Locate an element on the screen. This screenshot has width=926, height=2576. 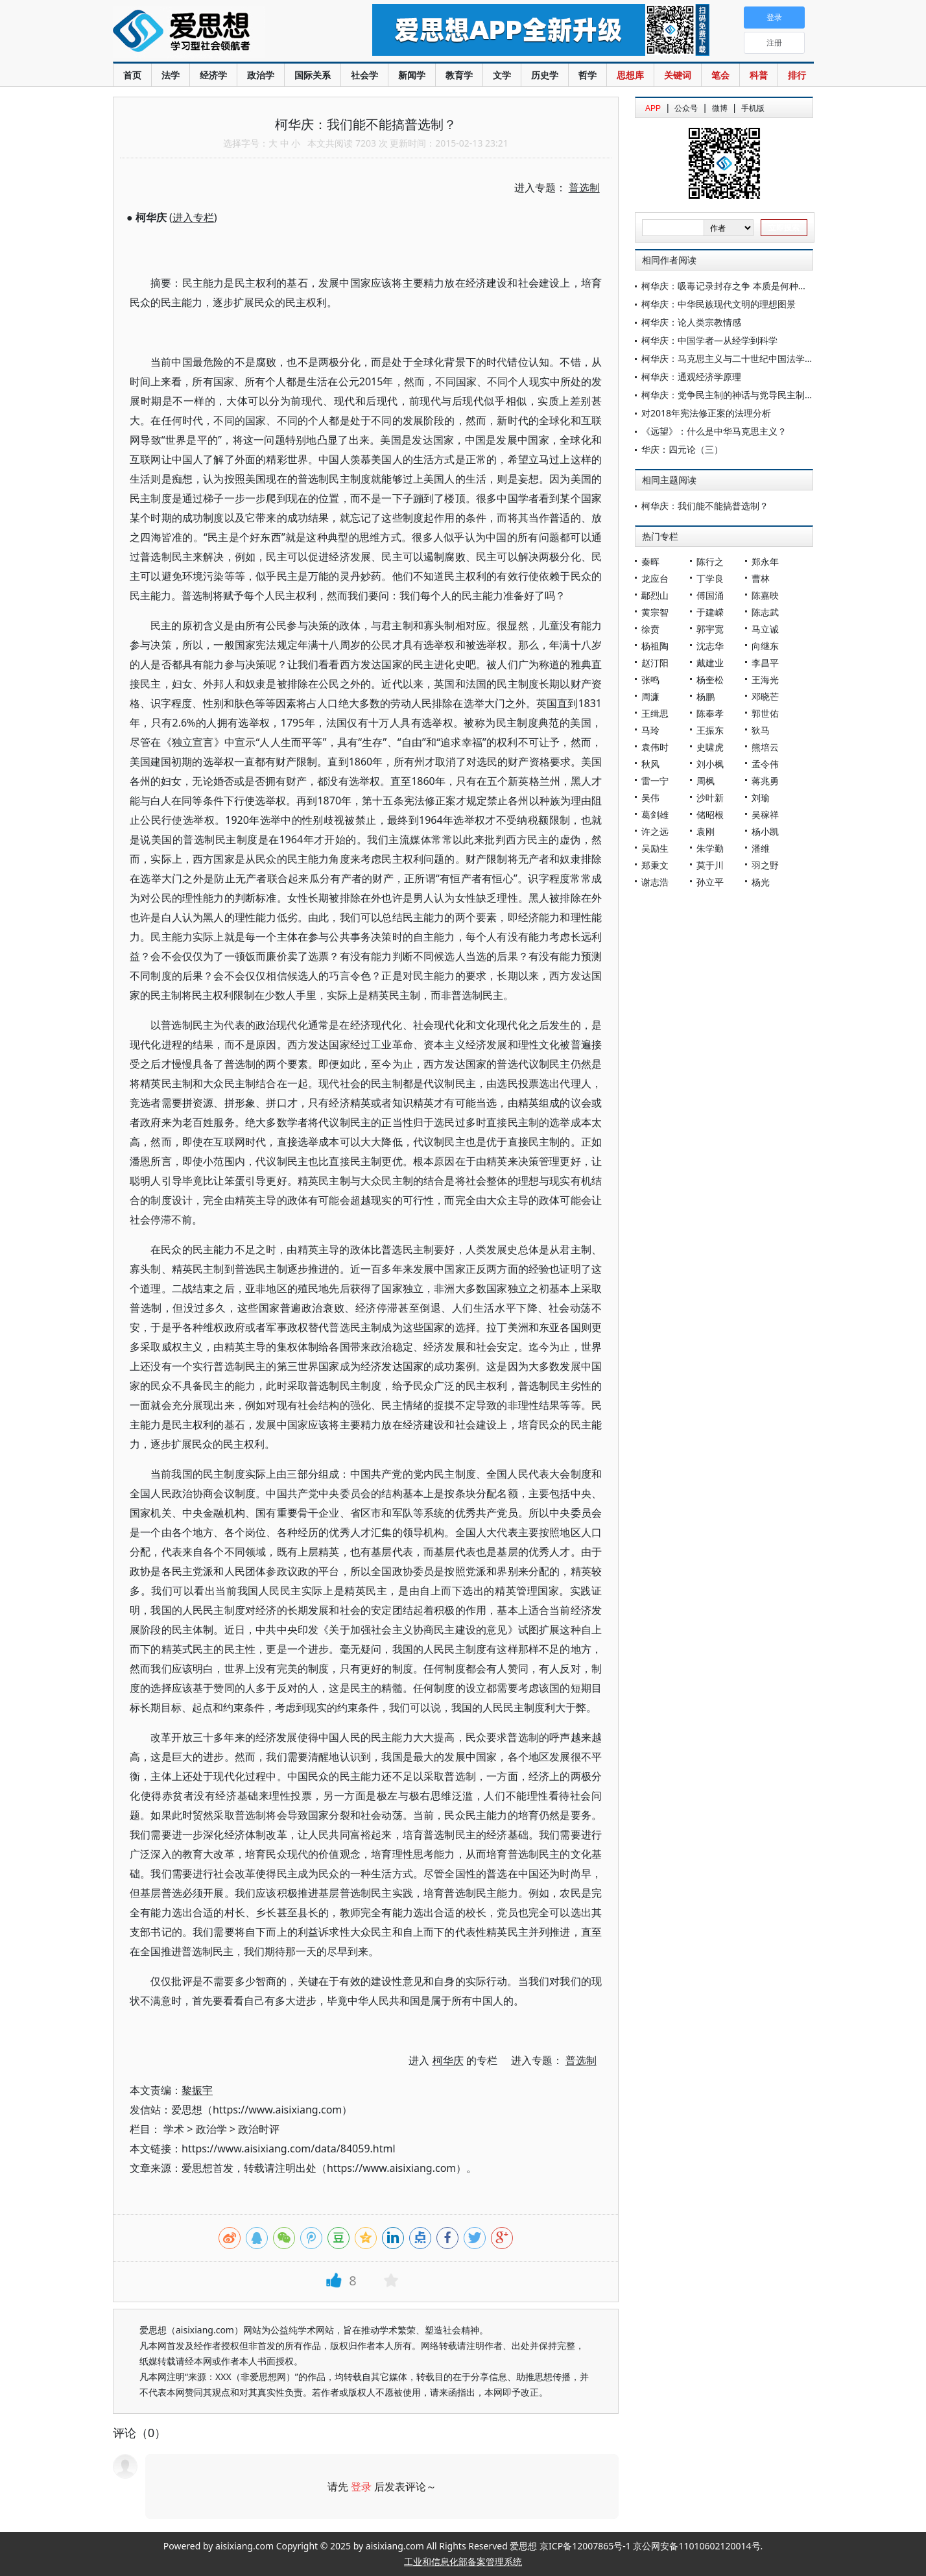
柯华庆：论人类宗教情感 is located at coordinates (691, 322).